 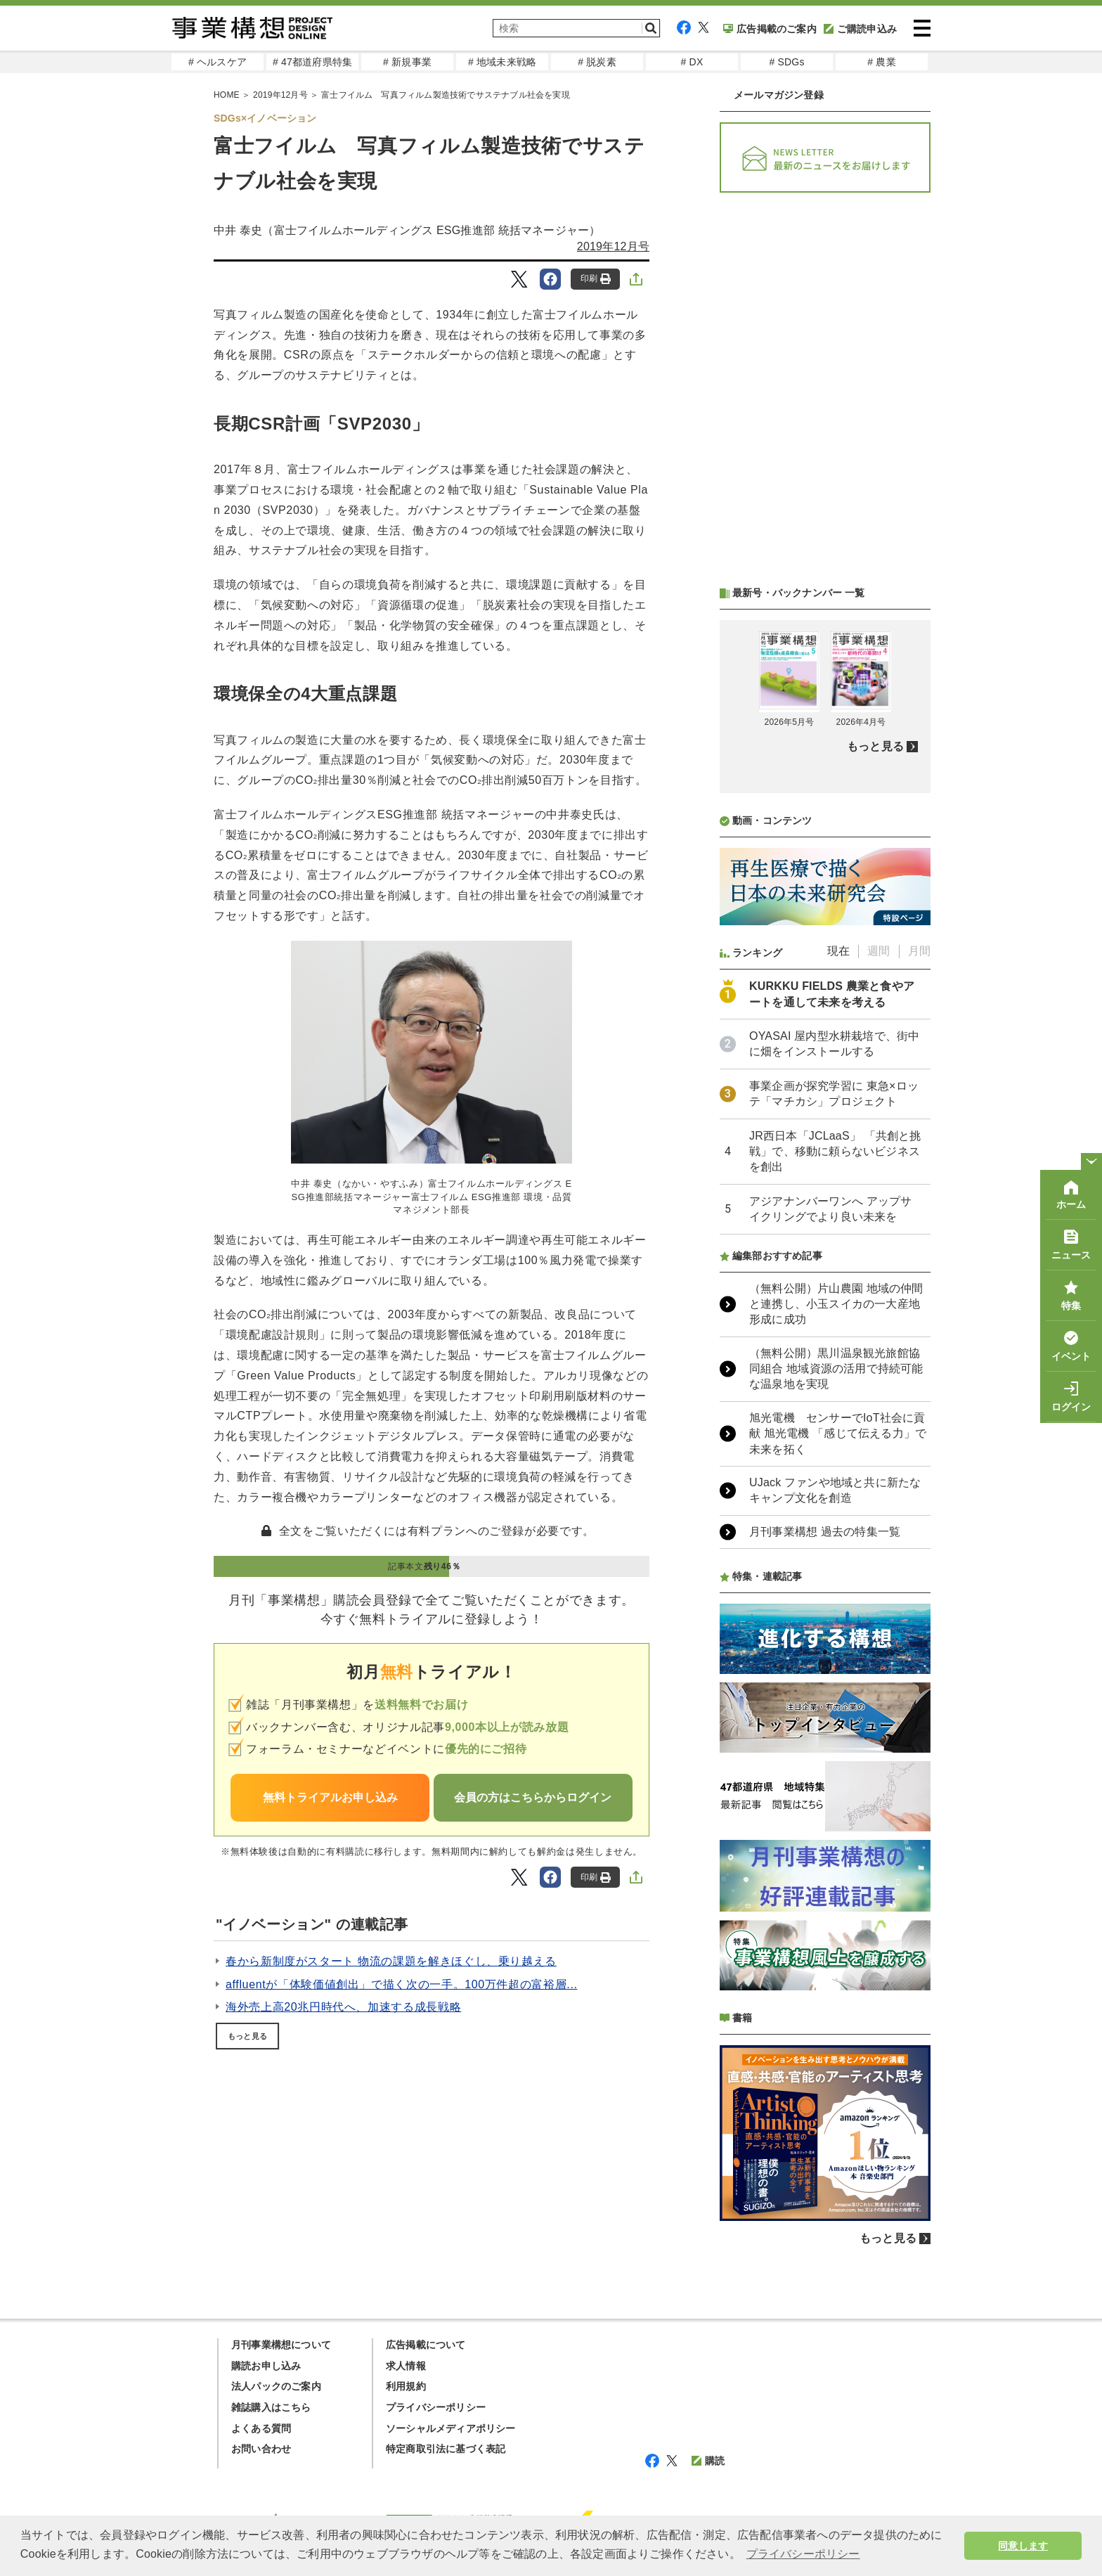 What do you see at coordinates (881, 61) in the screenshot?
I see `# 農業` at bounding box center [881, 61].